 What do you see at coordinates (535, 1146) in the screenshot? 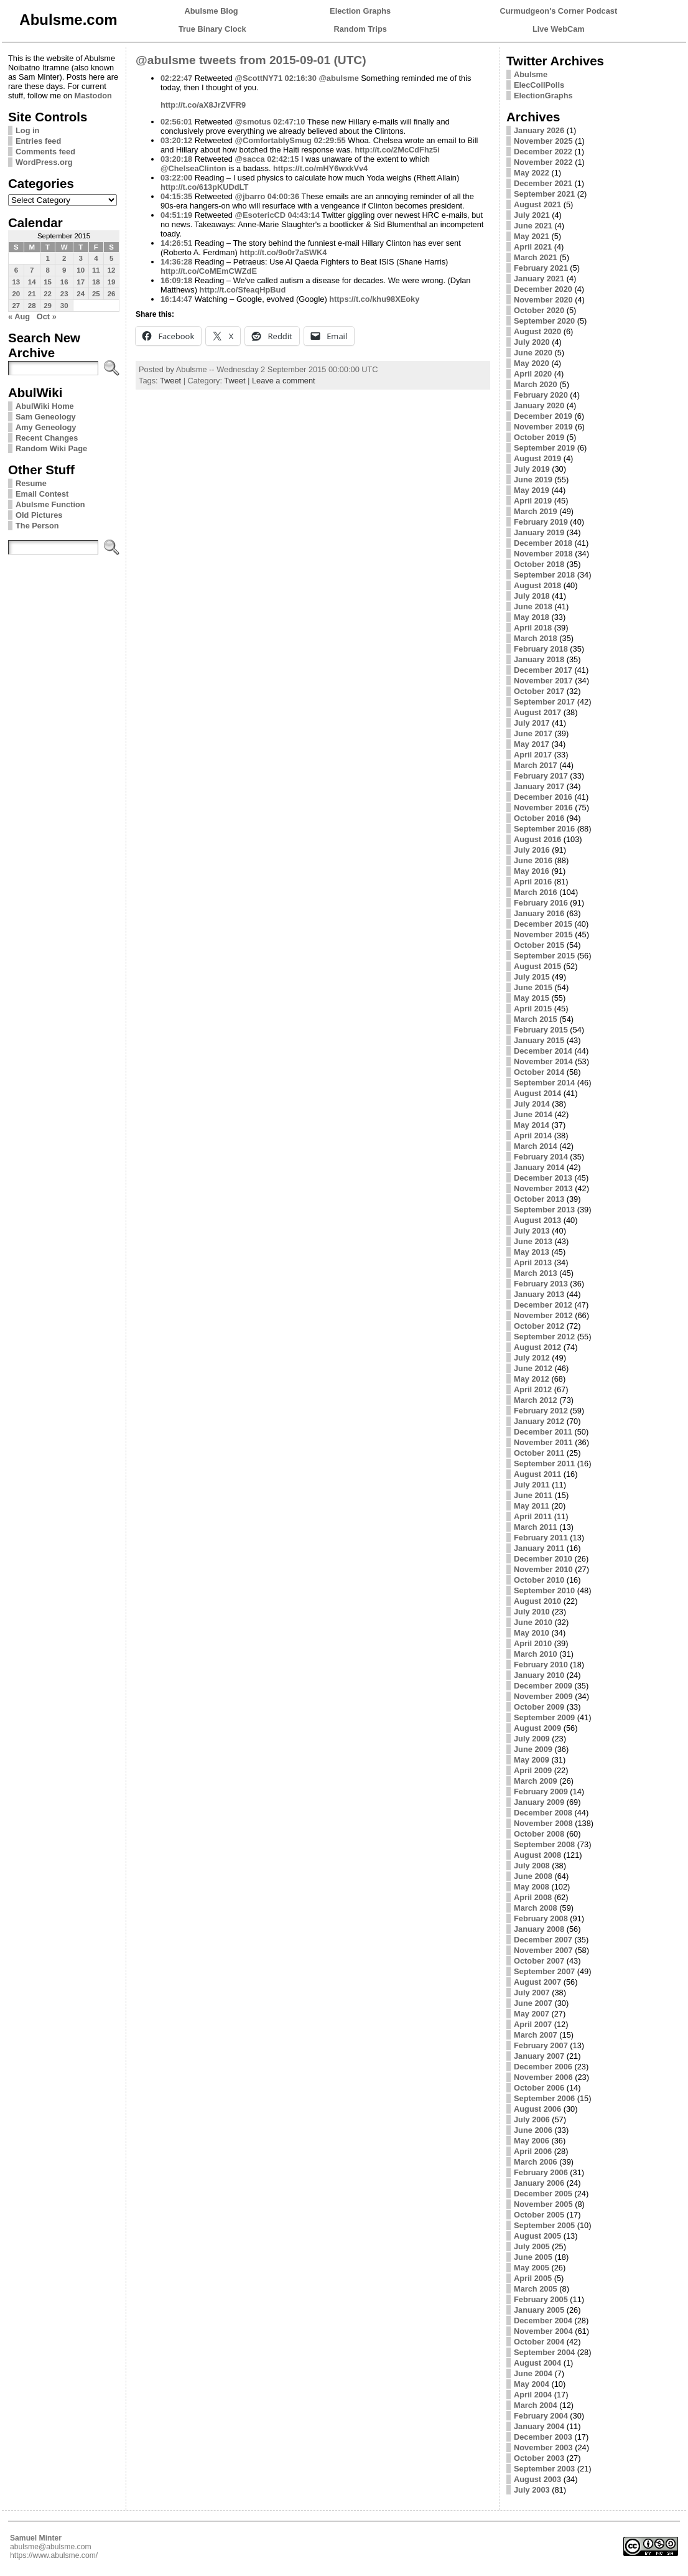
I see `March 2014` at bounding box center [535, 1146].